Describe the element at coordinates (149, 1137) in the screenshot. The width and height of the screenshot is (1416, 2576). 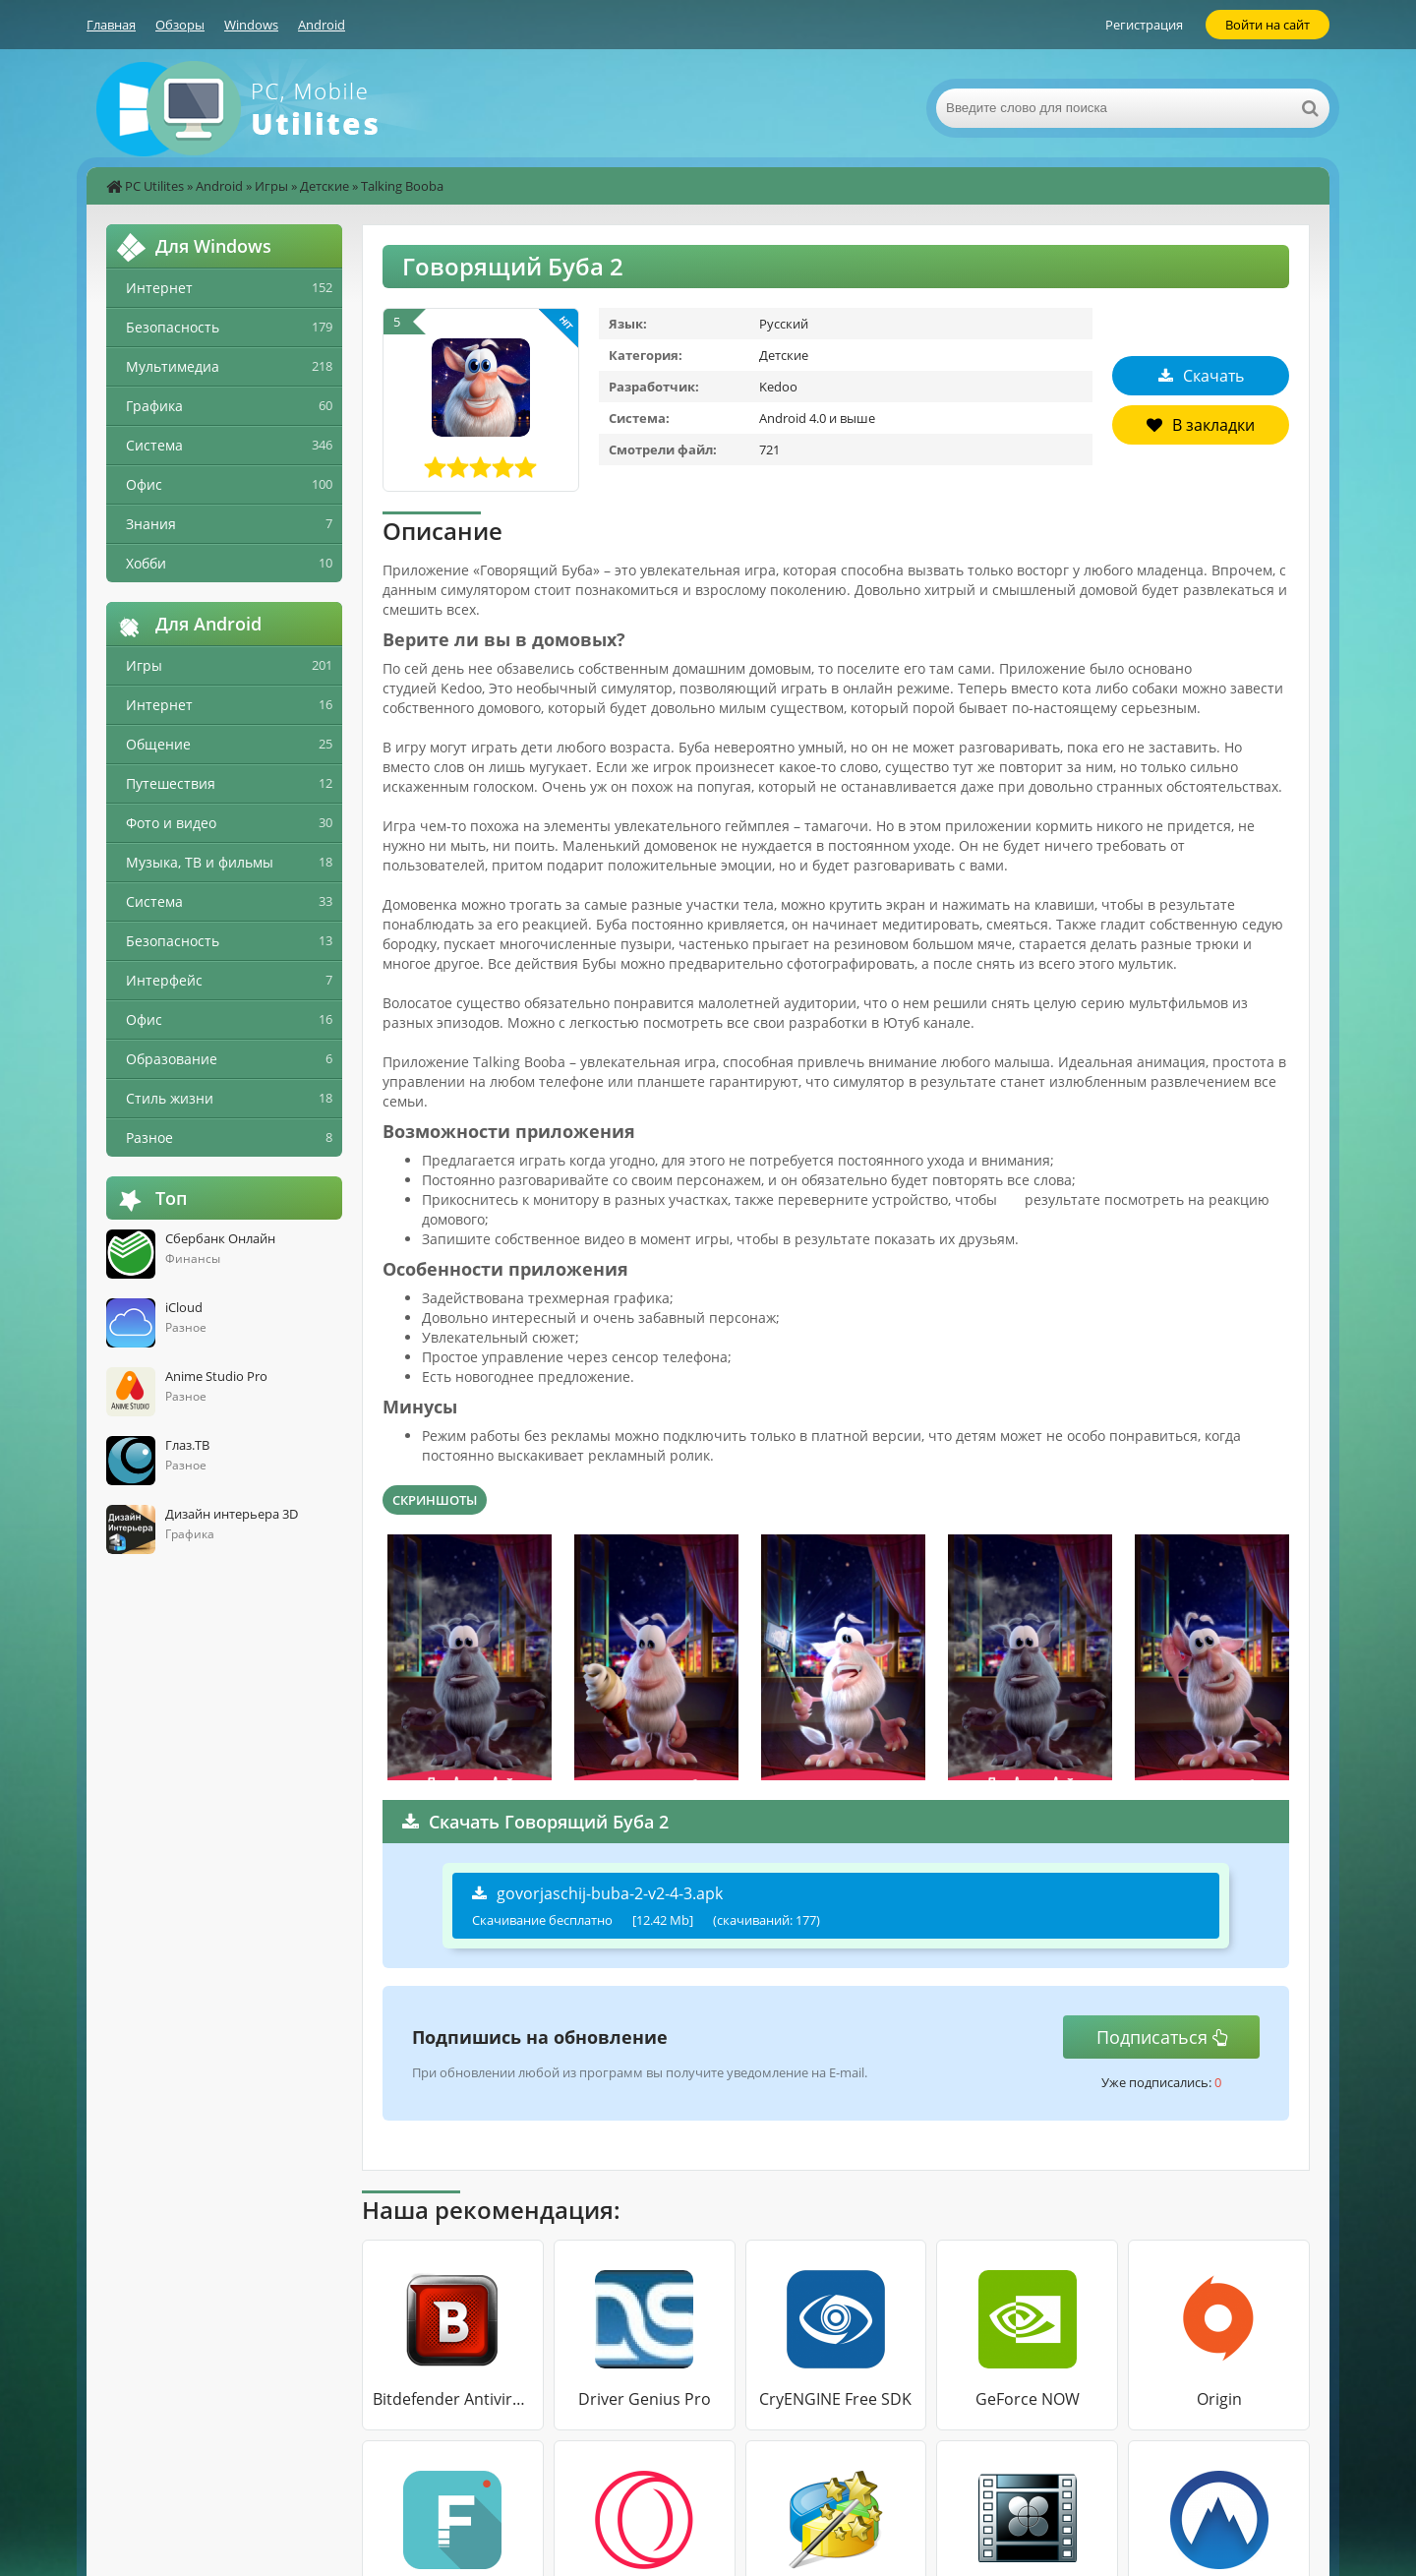
I see `Разное` at that location.